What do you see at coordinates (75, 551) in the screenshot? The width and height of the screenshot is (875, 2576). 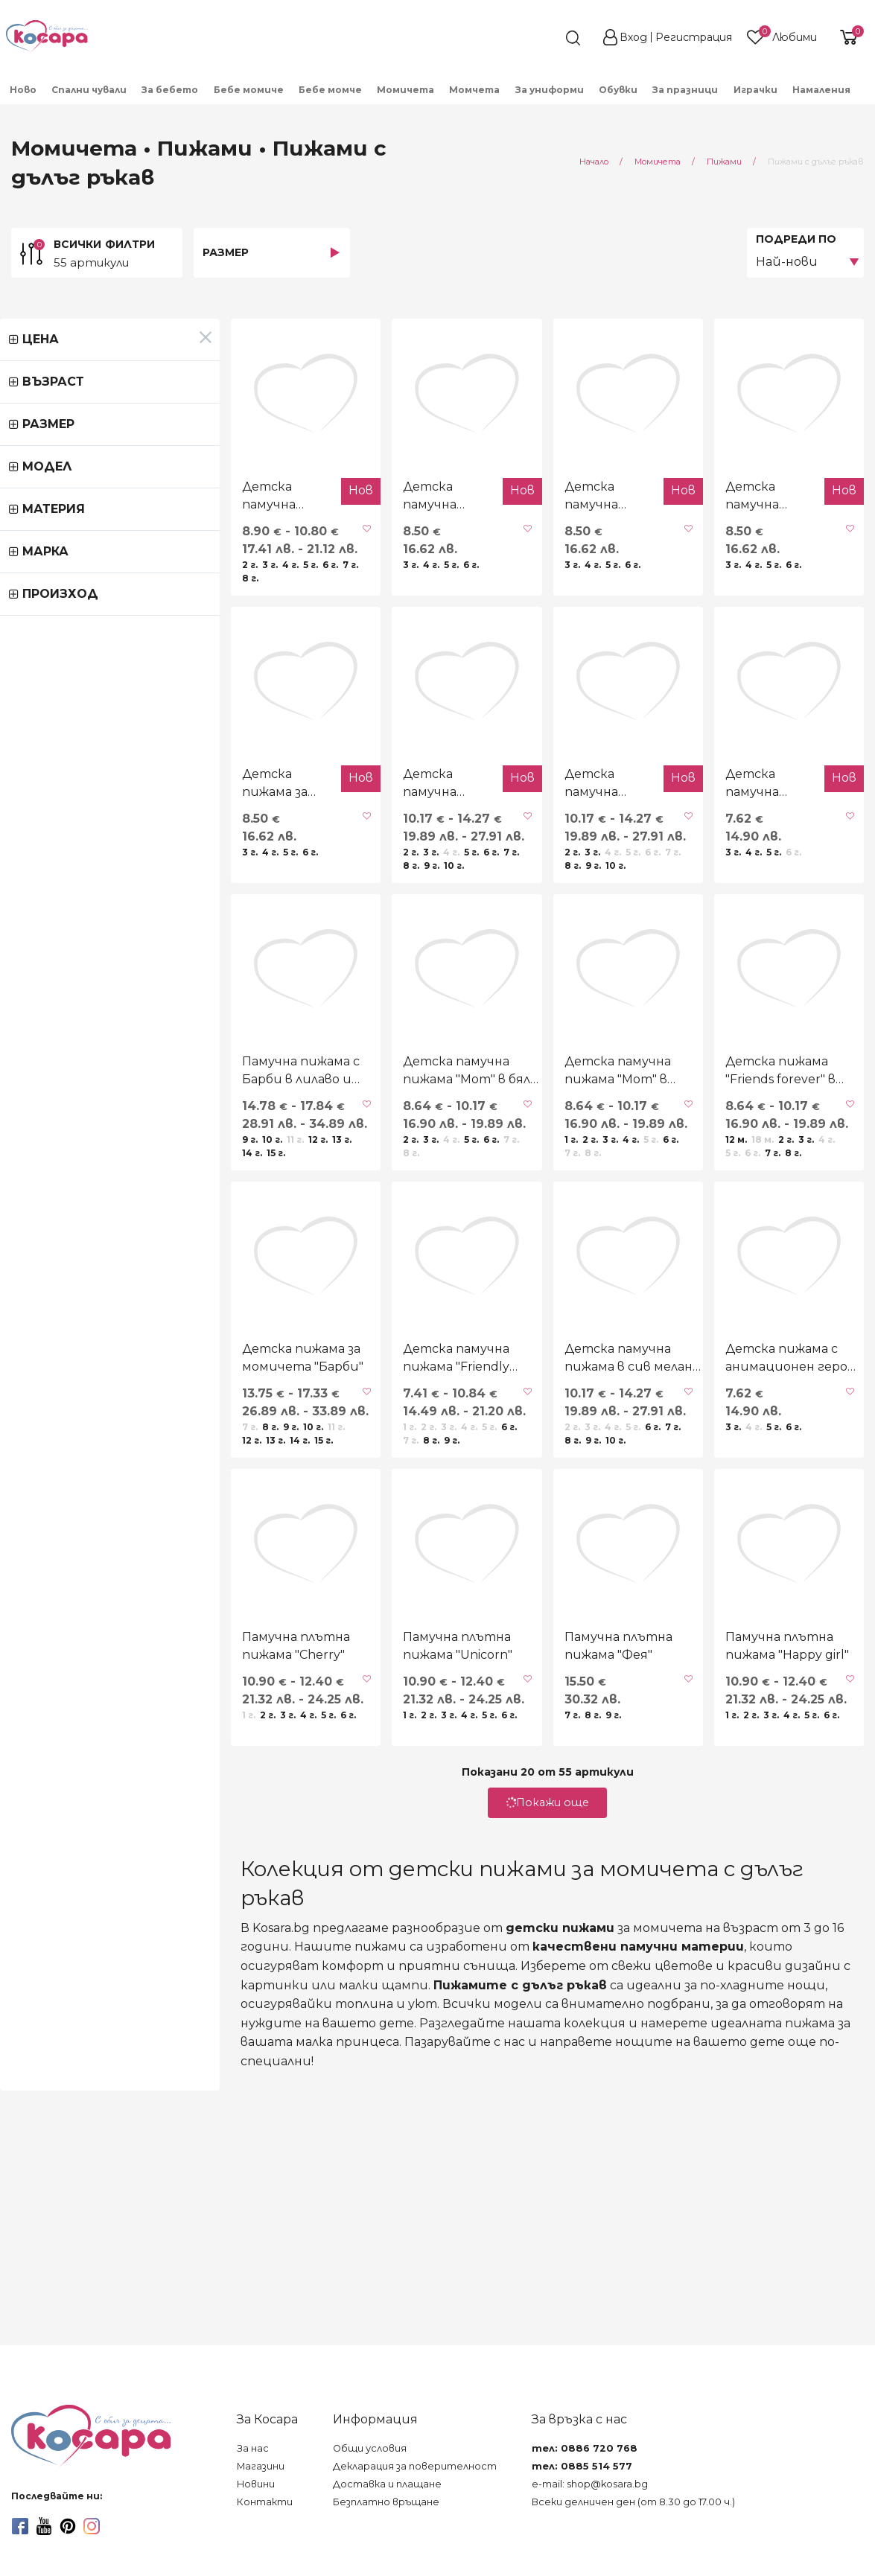 I see `Детска памучна пижама "Friends forever" в розово` at bounding box center [75, 551].